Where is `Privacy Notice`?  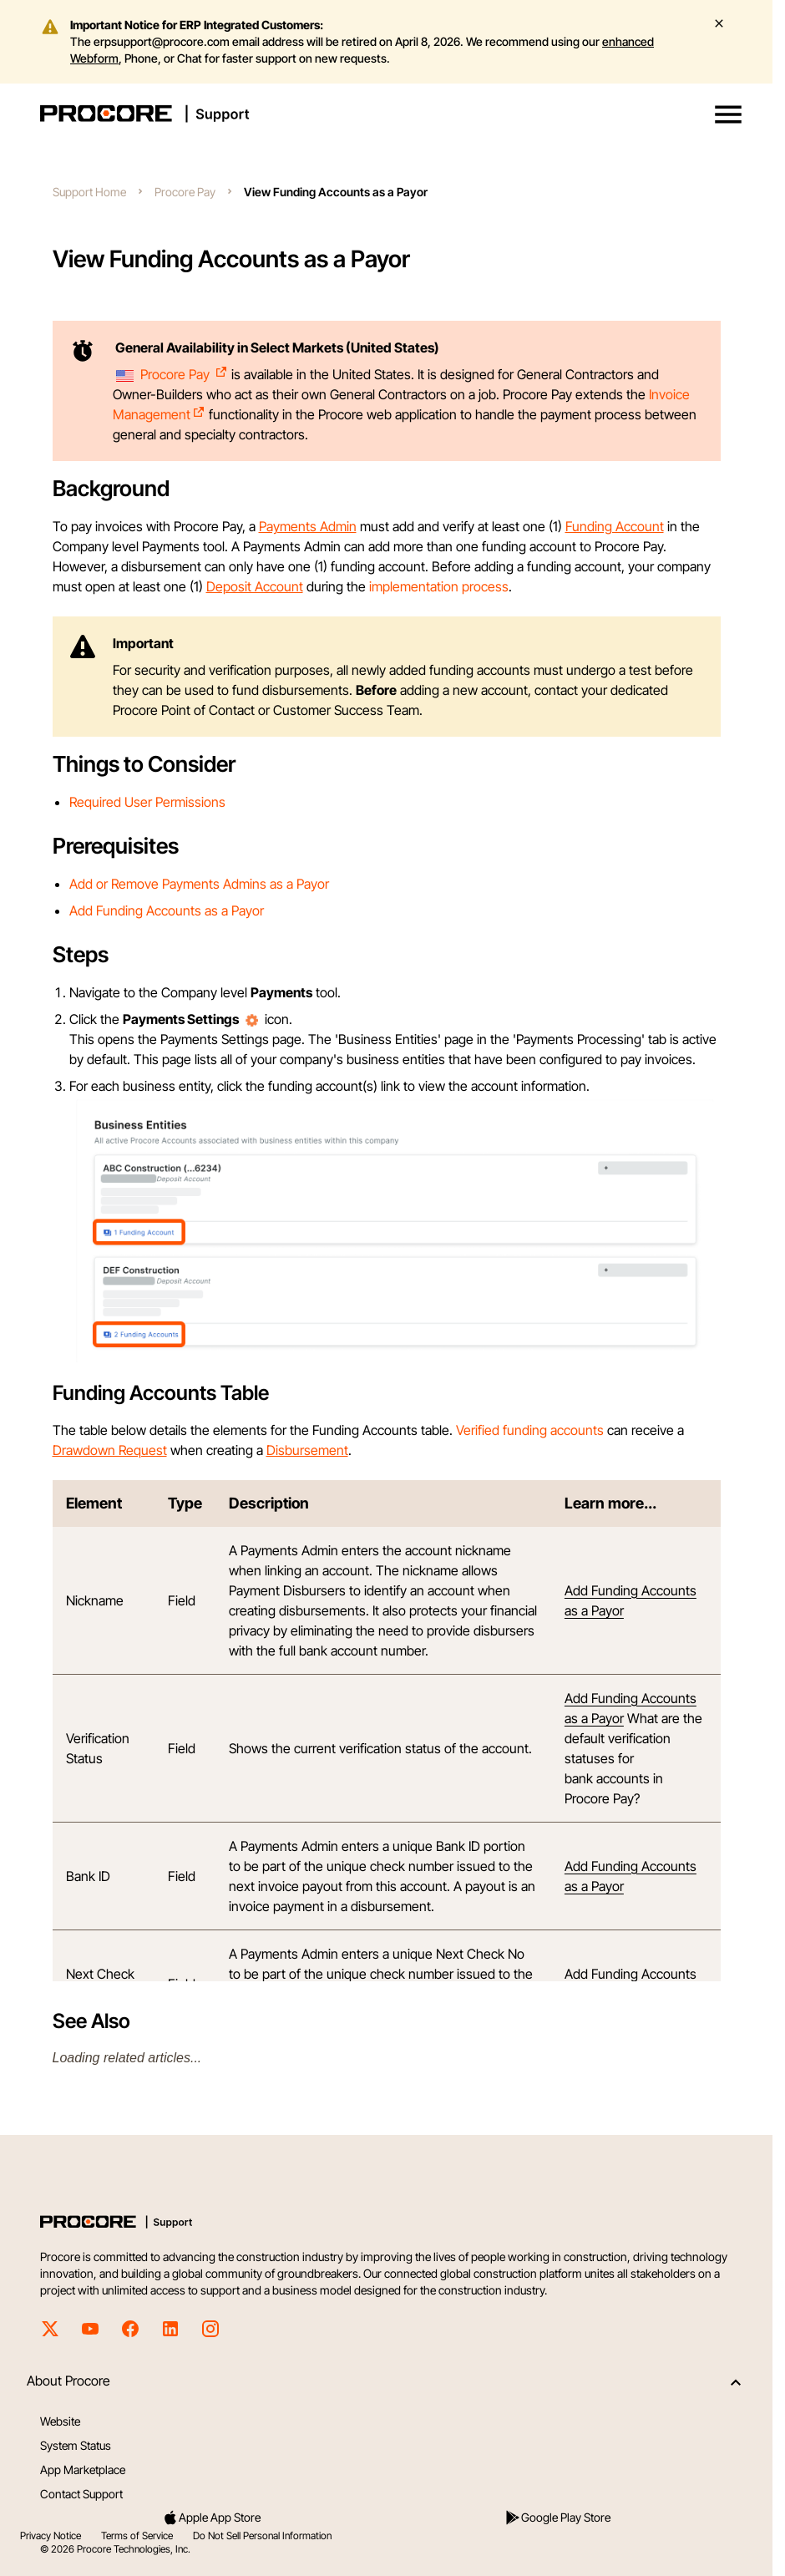
Privacy Notice is located at coordinates (50, 2535).